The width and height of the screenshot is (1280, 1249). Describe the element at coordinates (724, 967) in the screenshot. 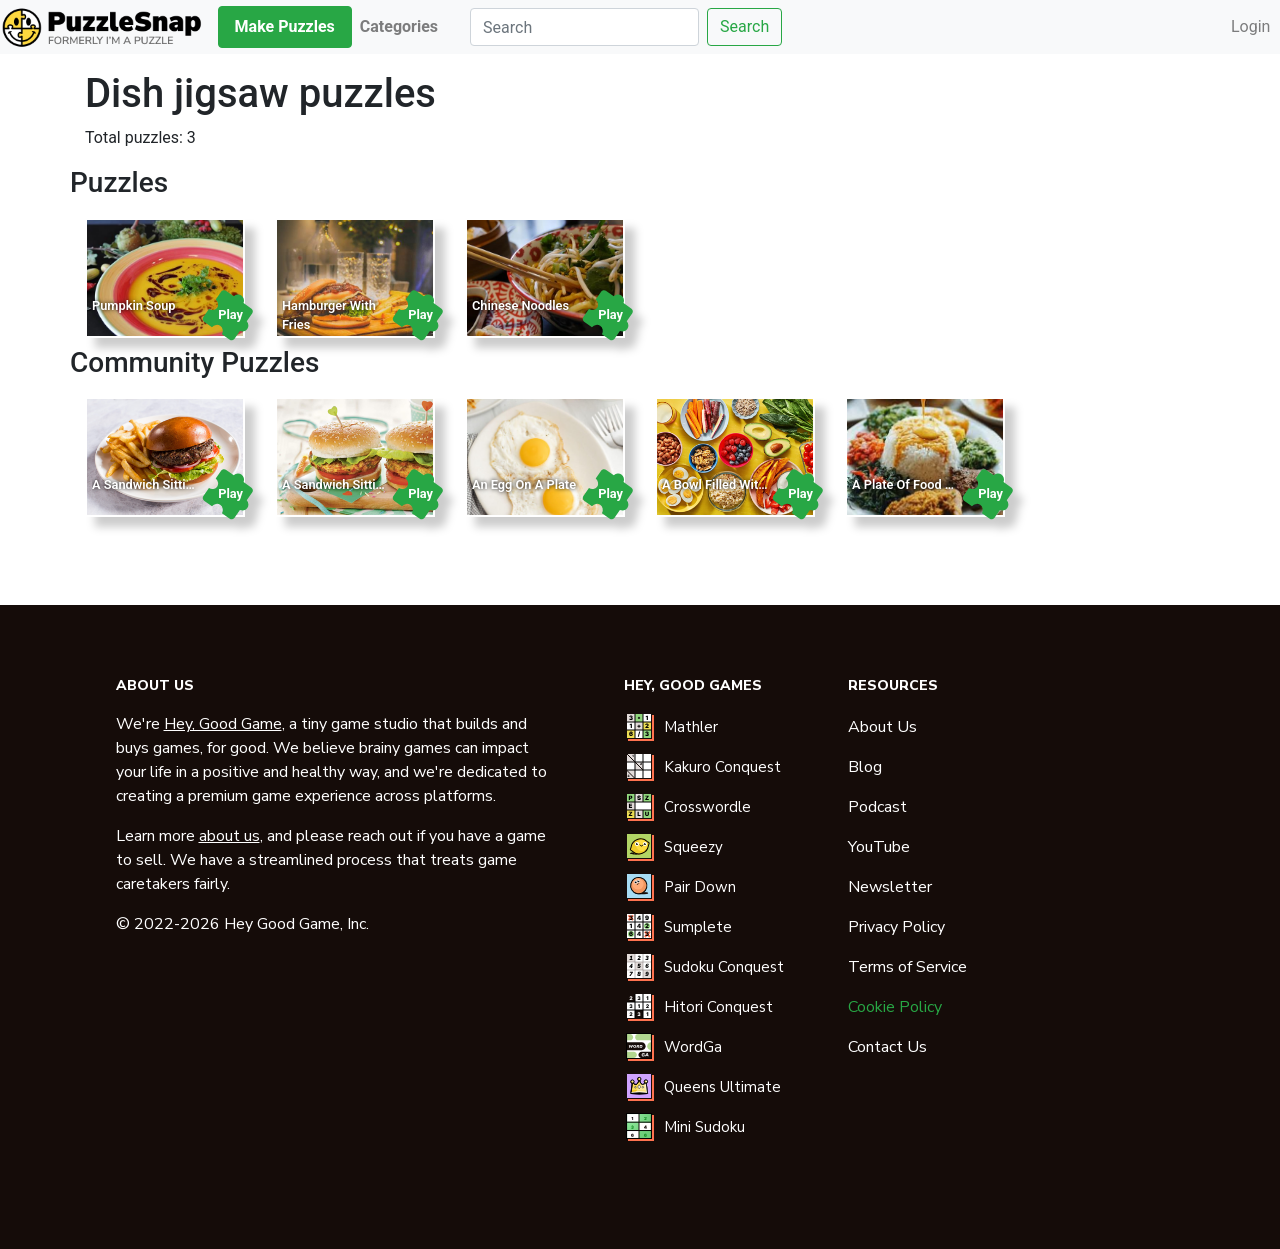

I see `Sudoku Conquest` at that location.